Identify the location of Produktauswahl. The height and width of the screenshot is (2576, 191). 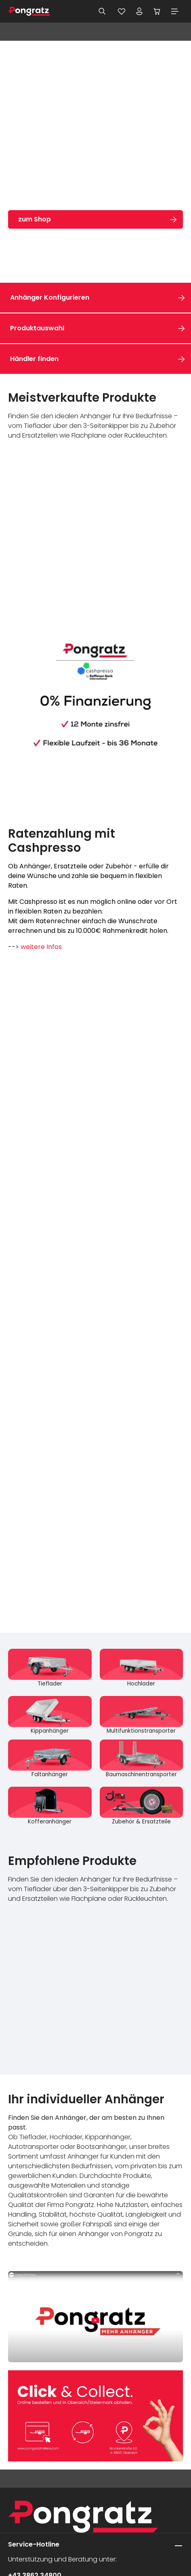
(37, 328).